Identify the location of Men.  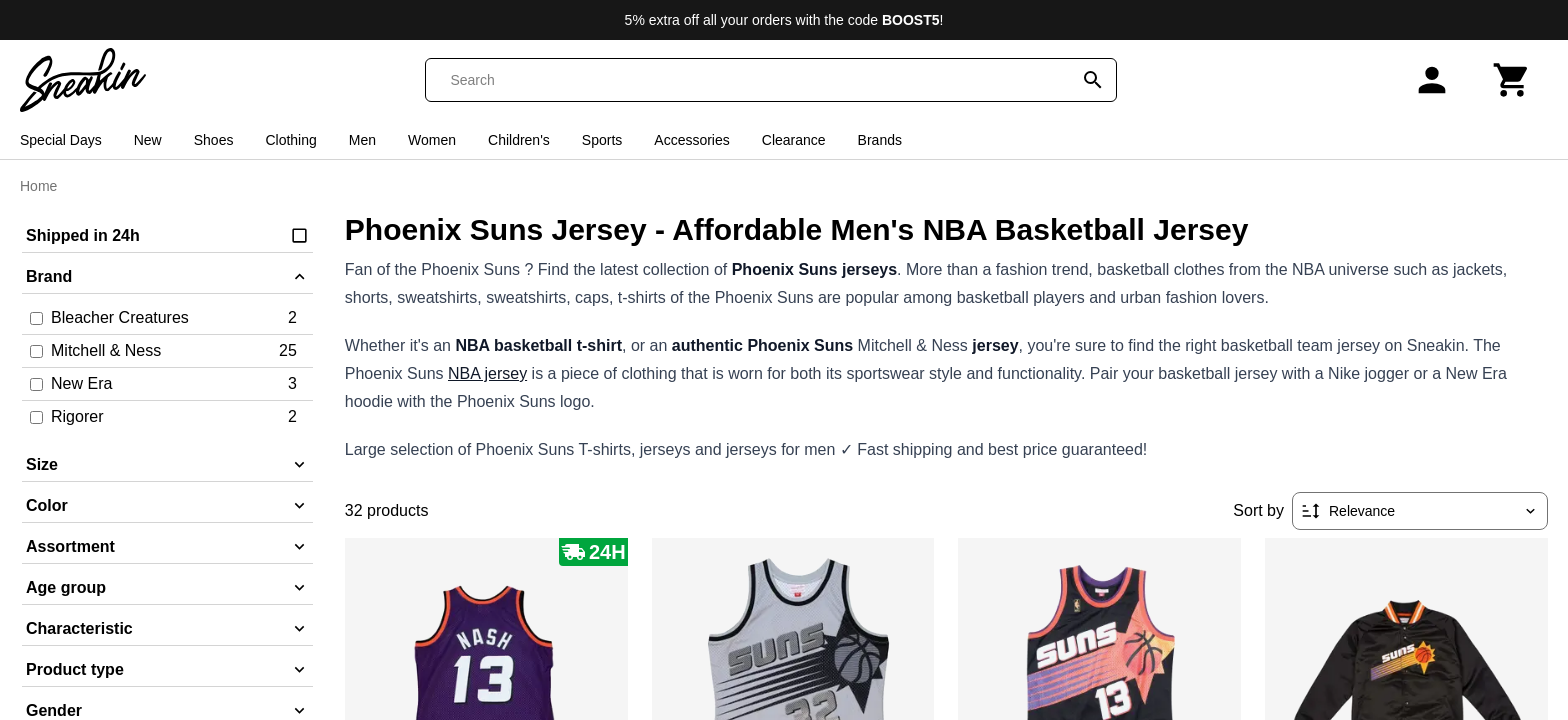
(362, 140).